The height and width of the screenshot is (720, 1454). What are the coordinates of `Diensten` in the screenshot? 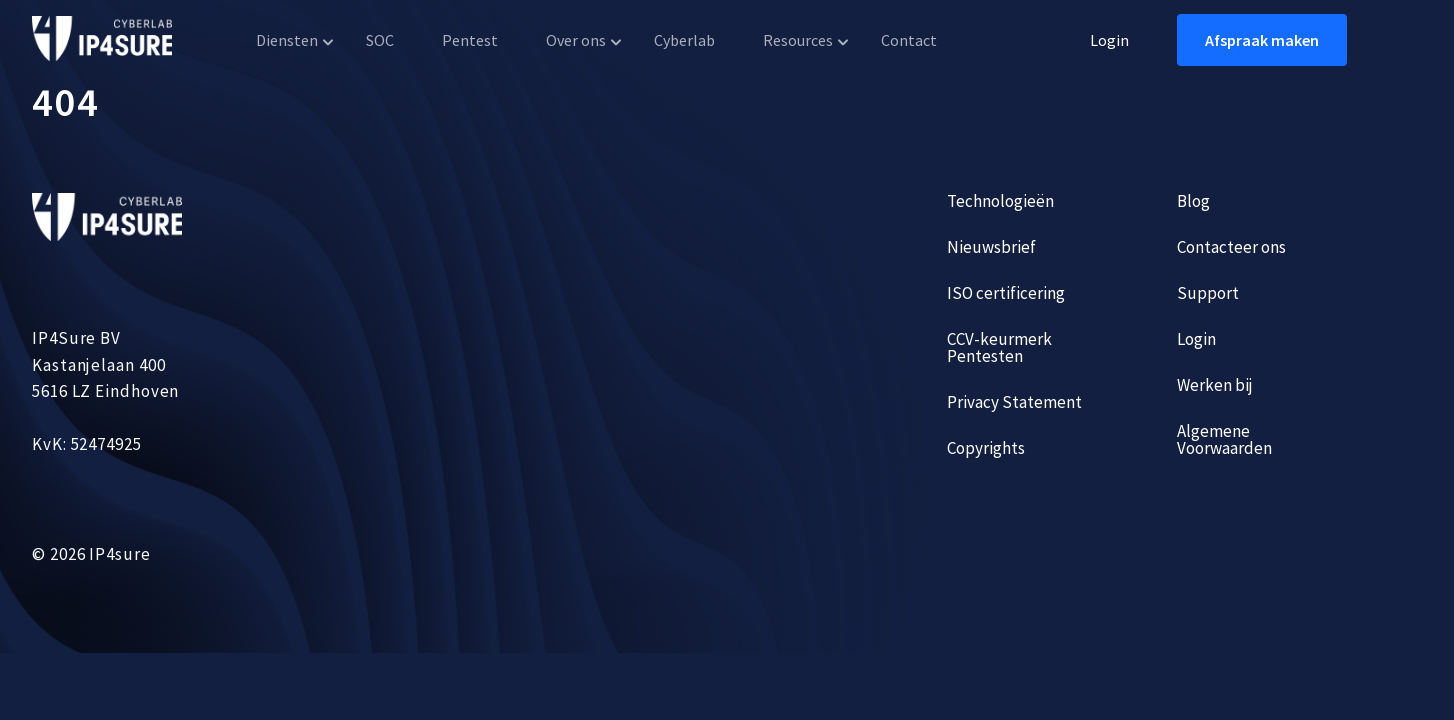 It's located at (287, 40).